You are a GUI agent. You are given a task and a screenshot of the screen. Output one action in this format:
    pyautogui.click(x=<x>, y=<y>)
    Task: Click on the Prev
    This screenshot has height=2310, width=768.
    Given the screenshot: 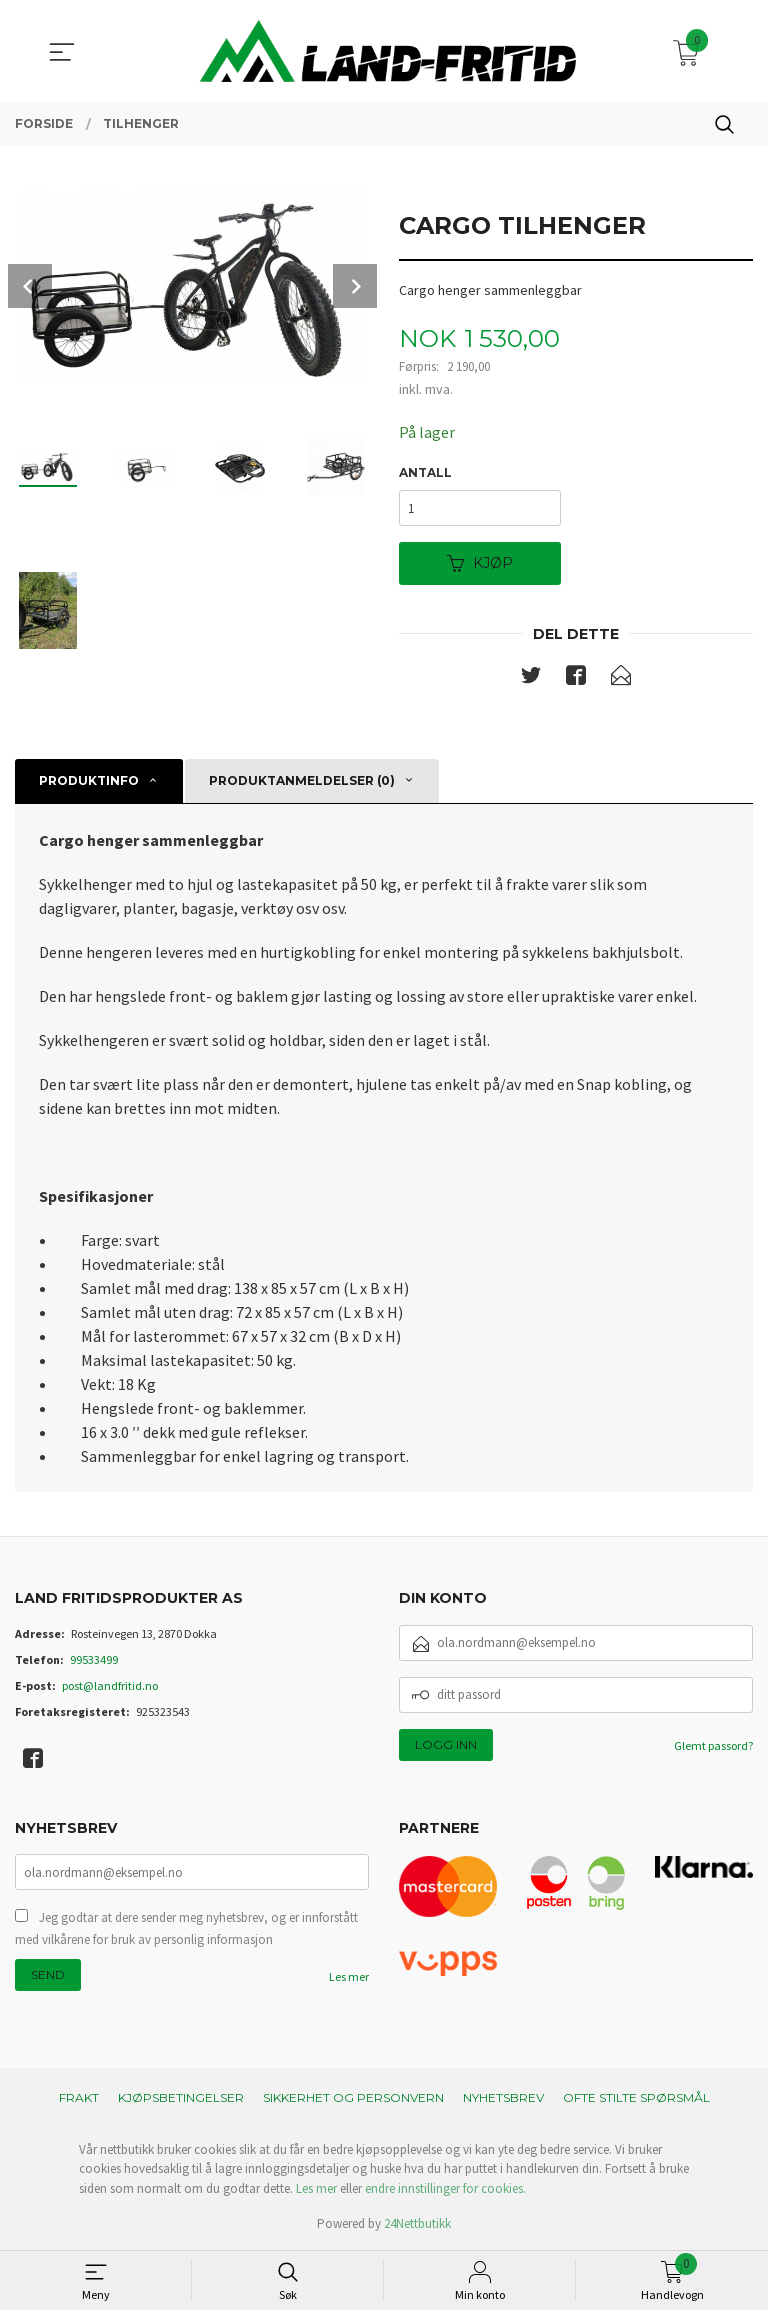 What is the action you would take?
    pyautogui.click(x=30, y=286)
    